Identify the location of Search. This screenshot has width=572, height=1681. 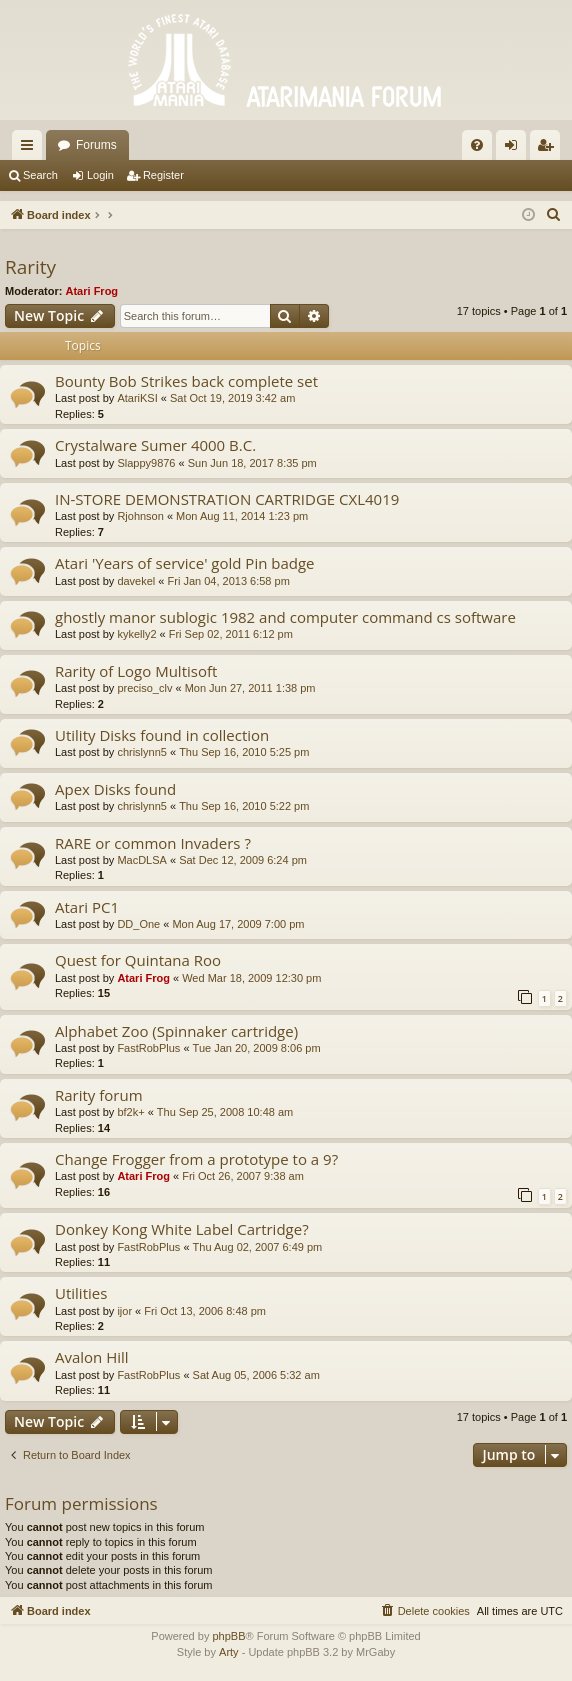
(40, 175).